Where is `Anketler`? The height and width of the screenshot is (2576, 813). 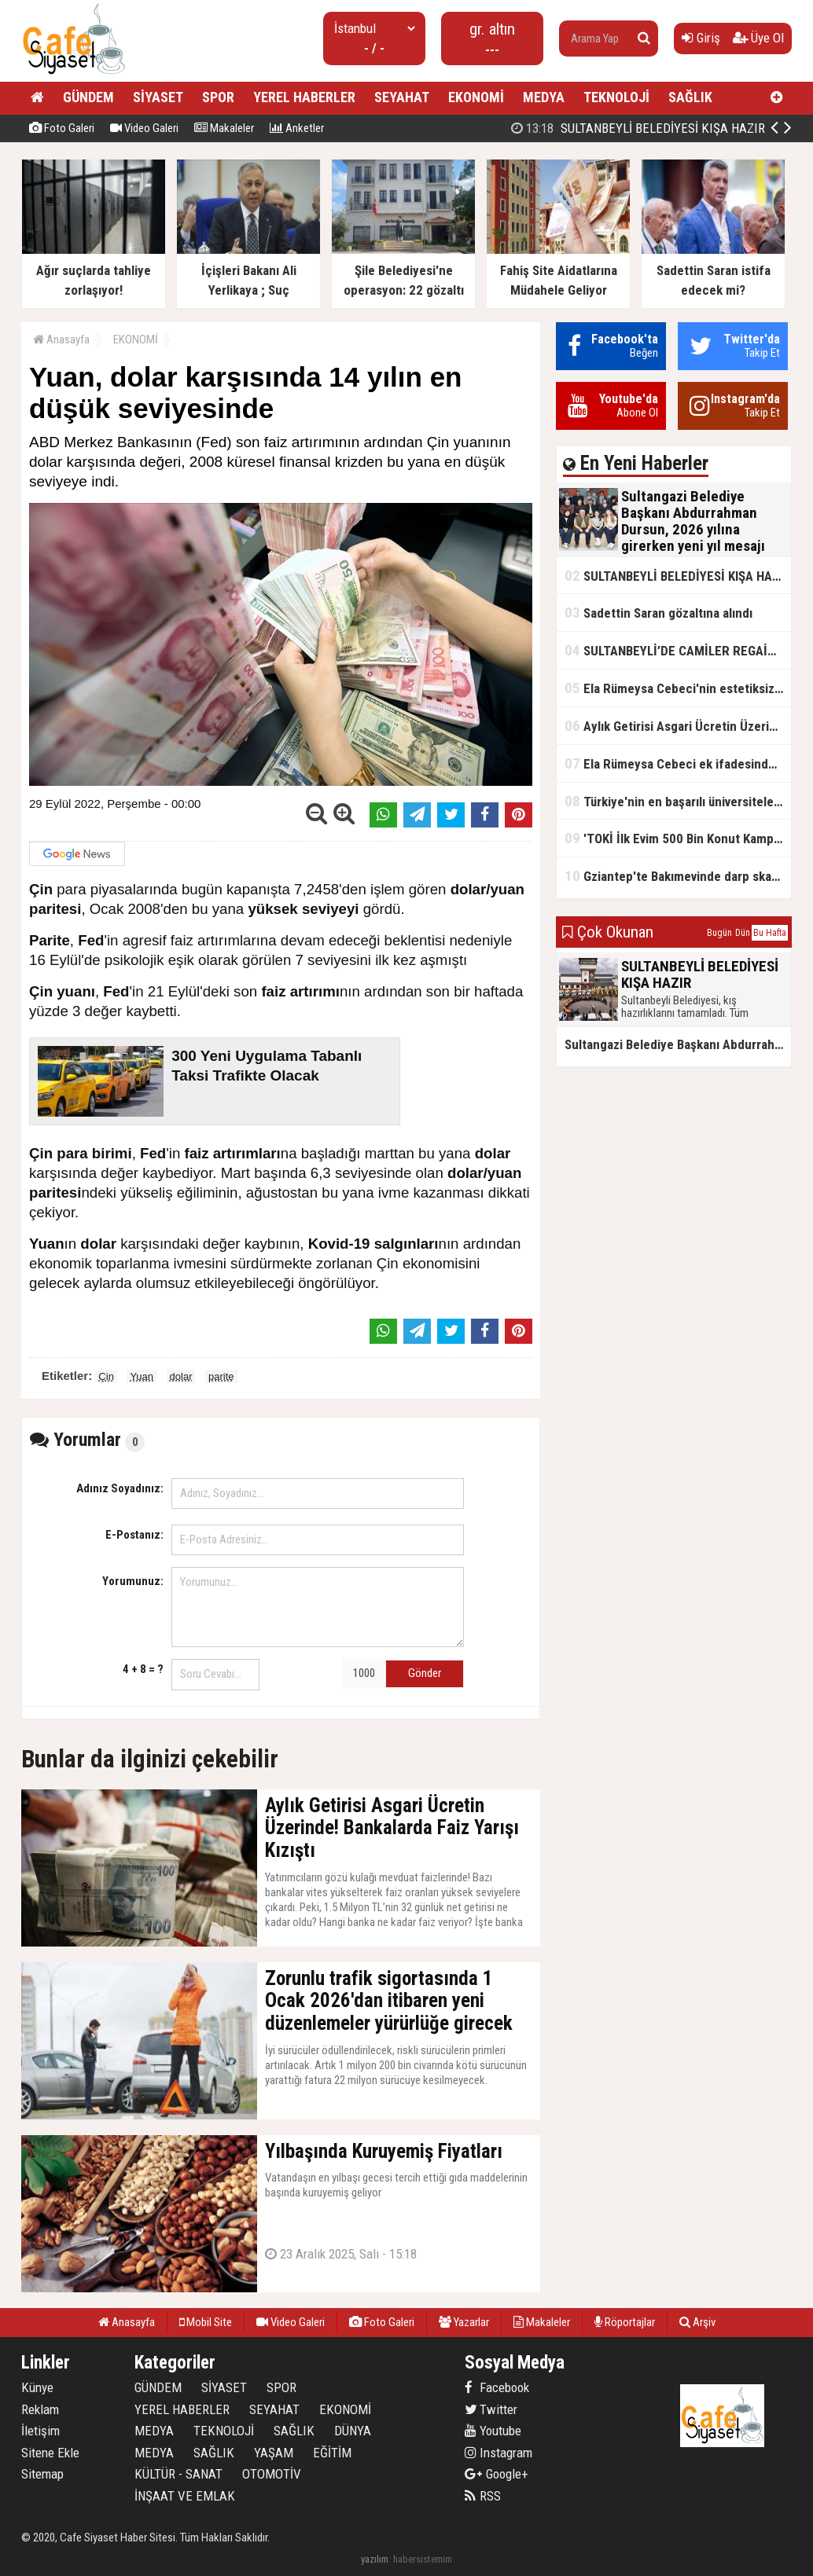
Anketler is located at coordinates (297, 128).